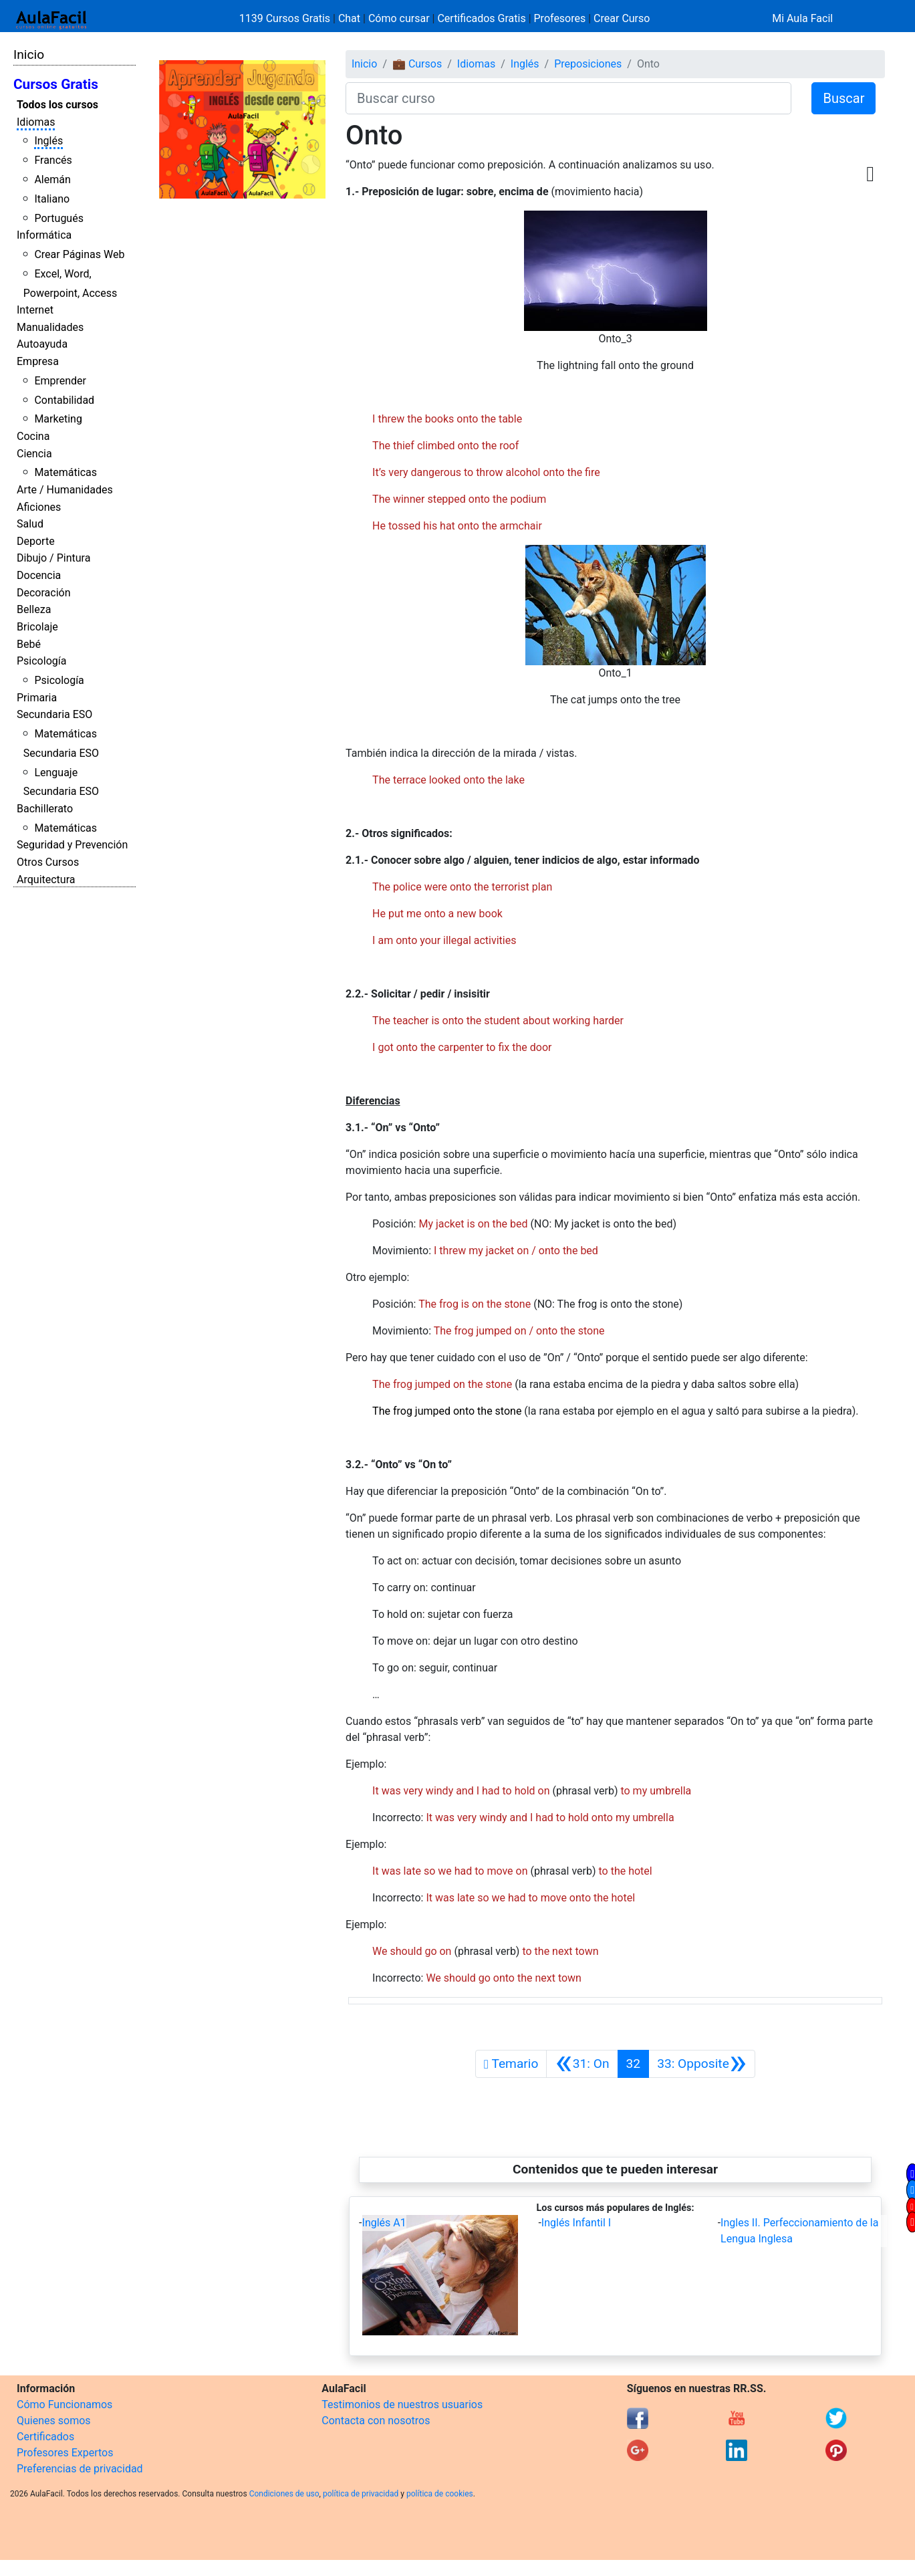  I want to click on Salud, so click(30, 523).